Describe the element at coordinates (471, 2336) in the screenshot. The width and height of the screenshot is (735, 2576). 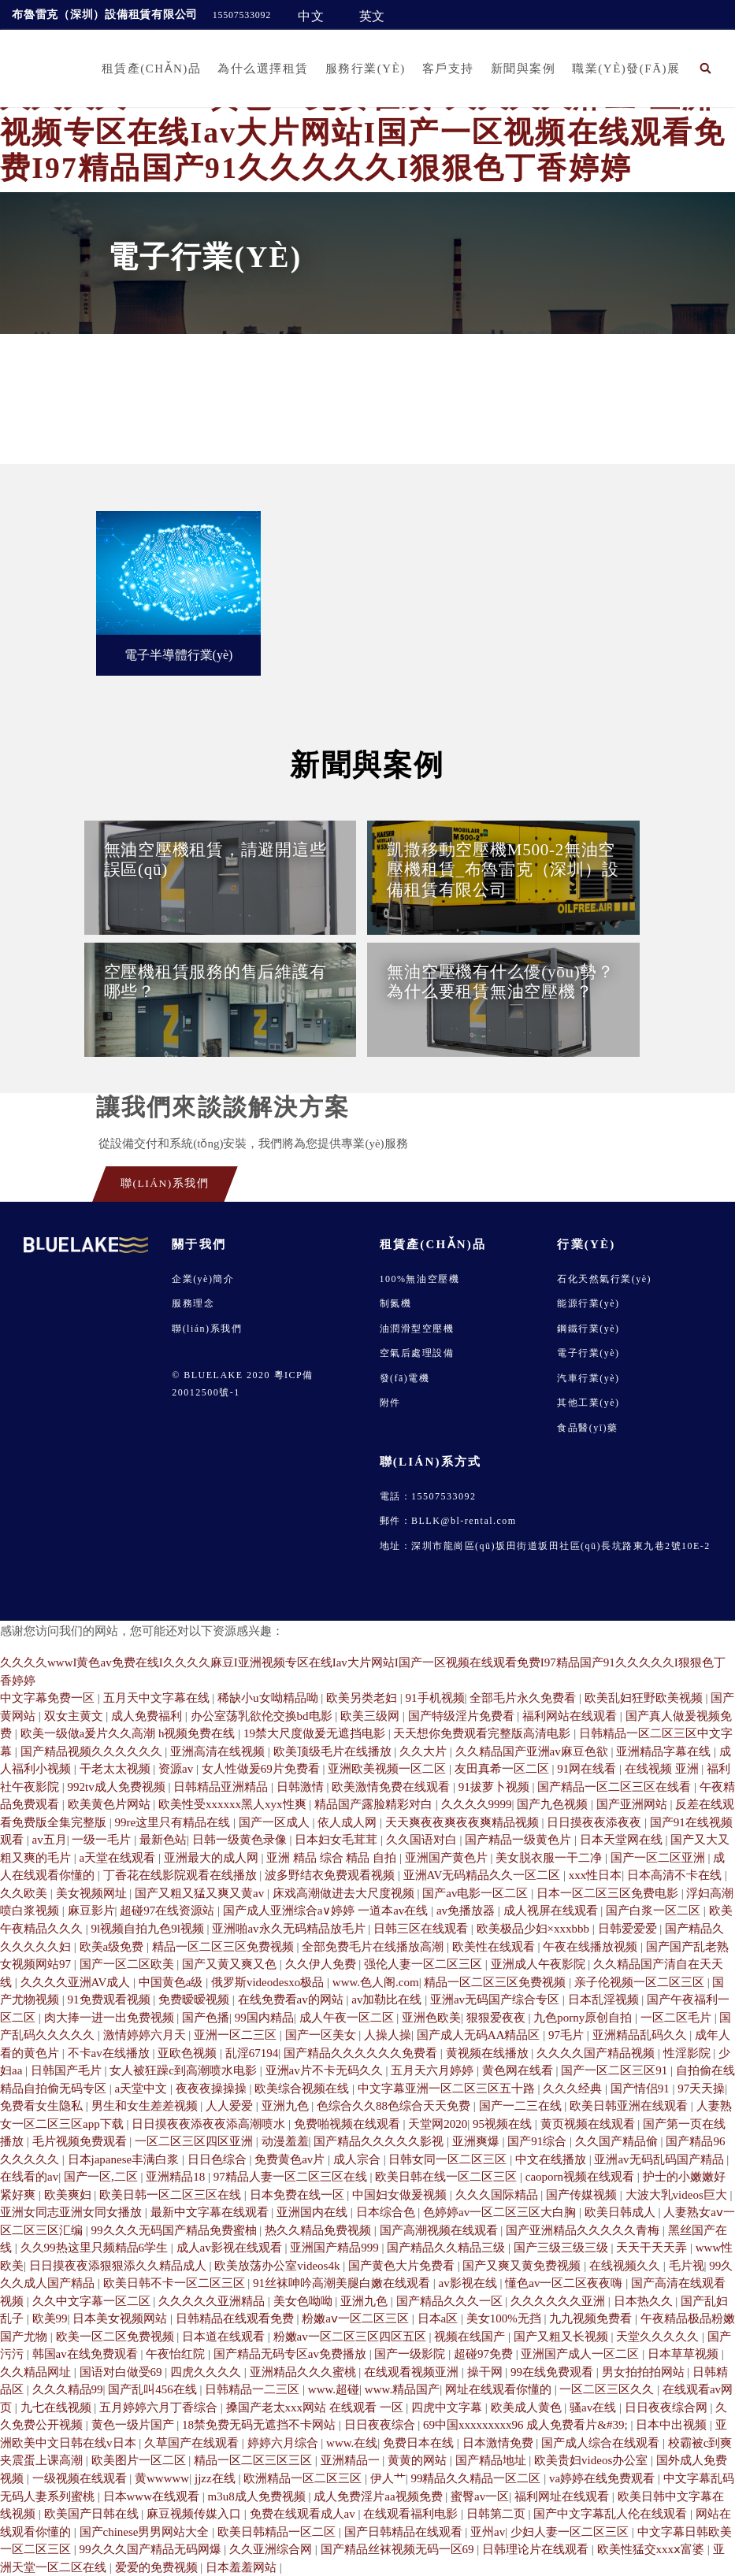
I see `视频在线国产` at that location.